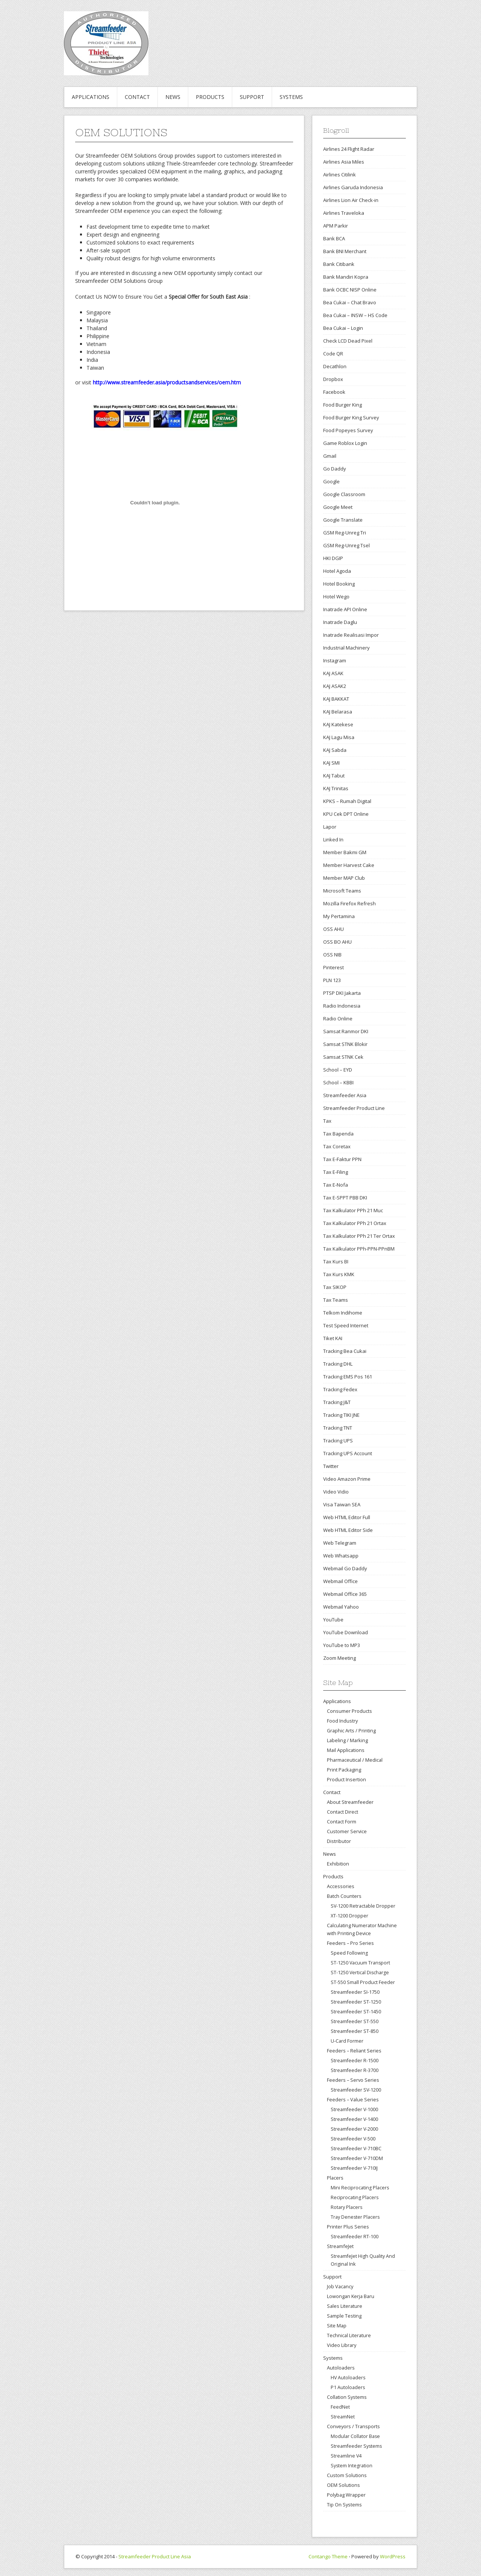 The width and height of the screenshot is (481, 2576). I want to click on OSS BO AHU, so click(337, 941).